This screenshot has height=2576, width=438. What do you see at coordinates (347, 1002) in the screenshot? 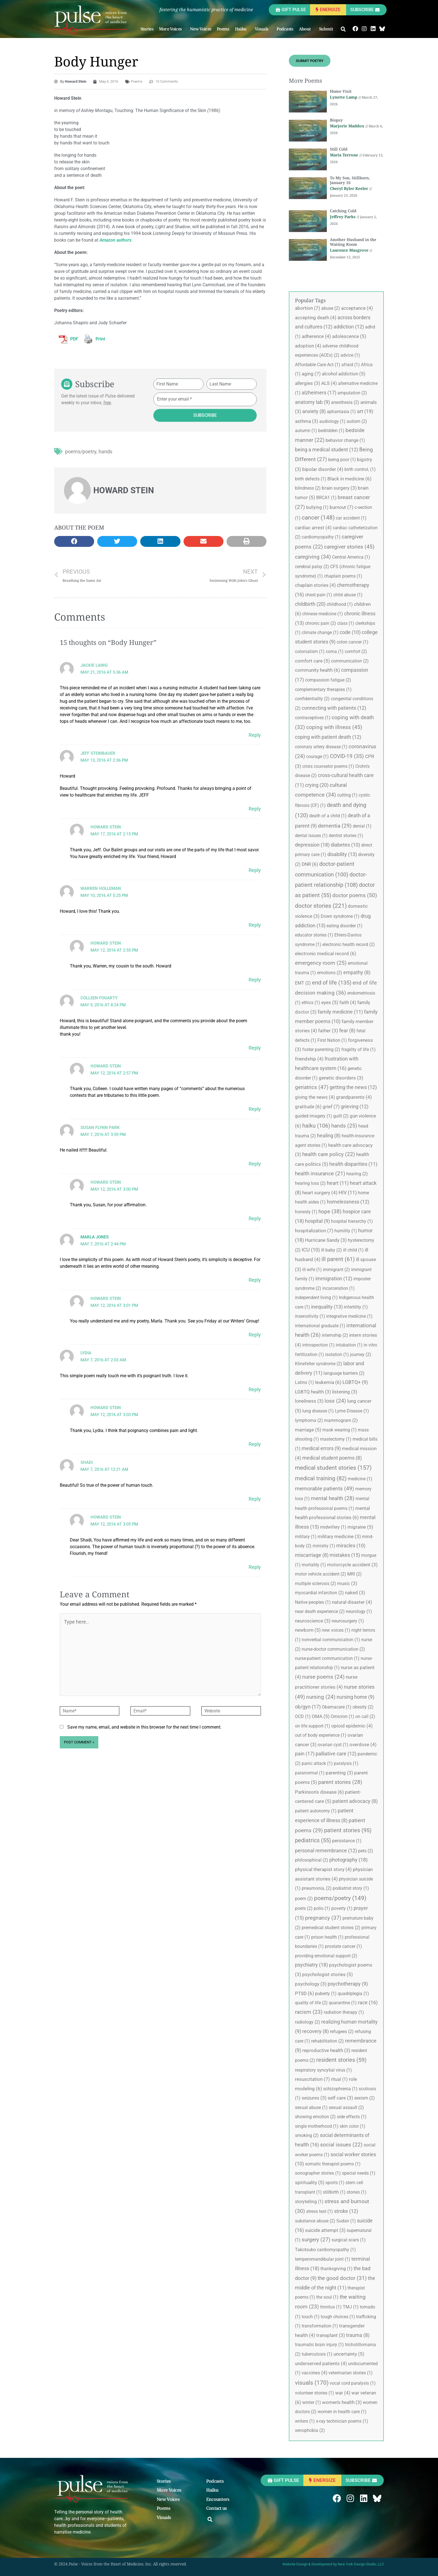
I see `faith [faith (4 items)]` at bounding box center [347, 1002].